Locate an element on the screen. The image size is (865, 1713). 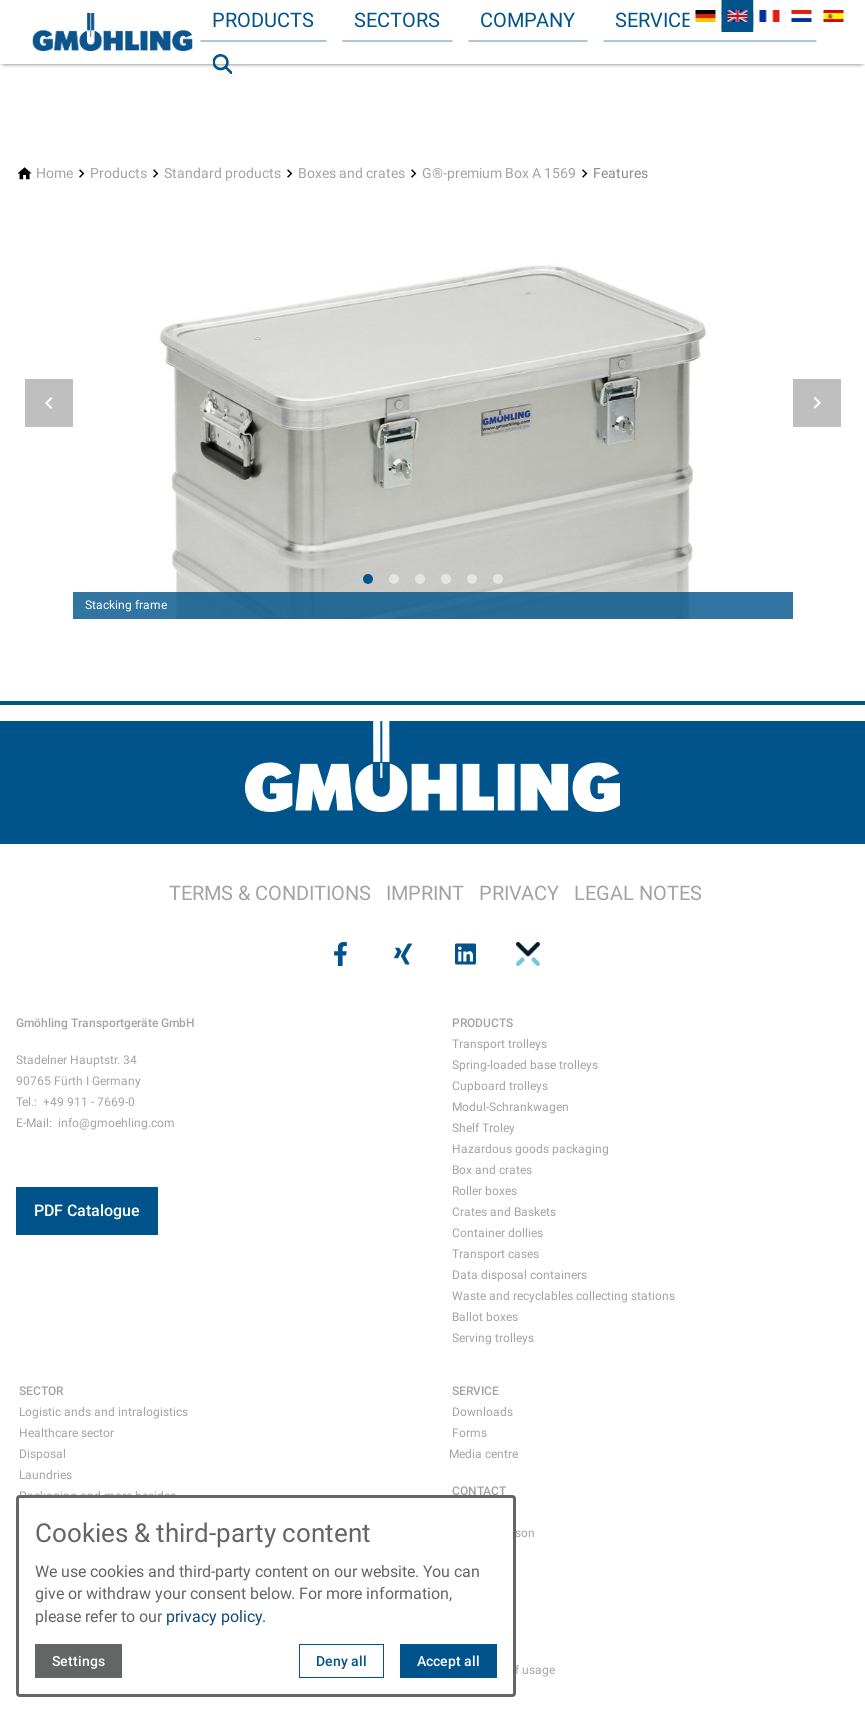
Sectors is located at coordinates (397, 20).